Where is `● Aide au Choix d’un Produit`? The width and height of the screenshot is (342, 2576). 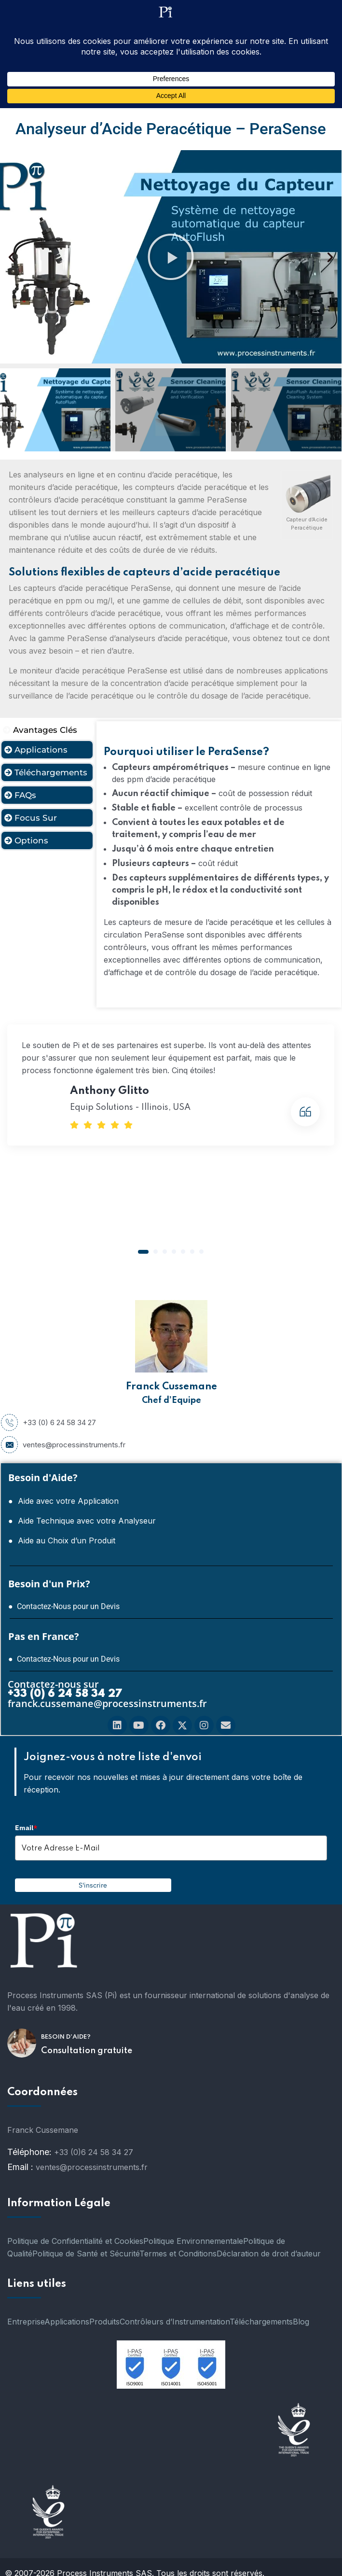
● Aide au Choix d’un Produit is located at coordinates (61, 1540).